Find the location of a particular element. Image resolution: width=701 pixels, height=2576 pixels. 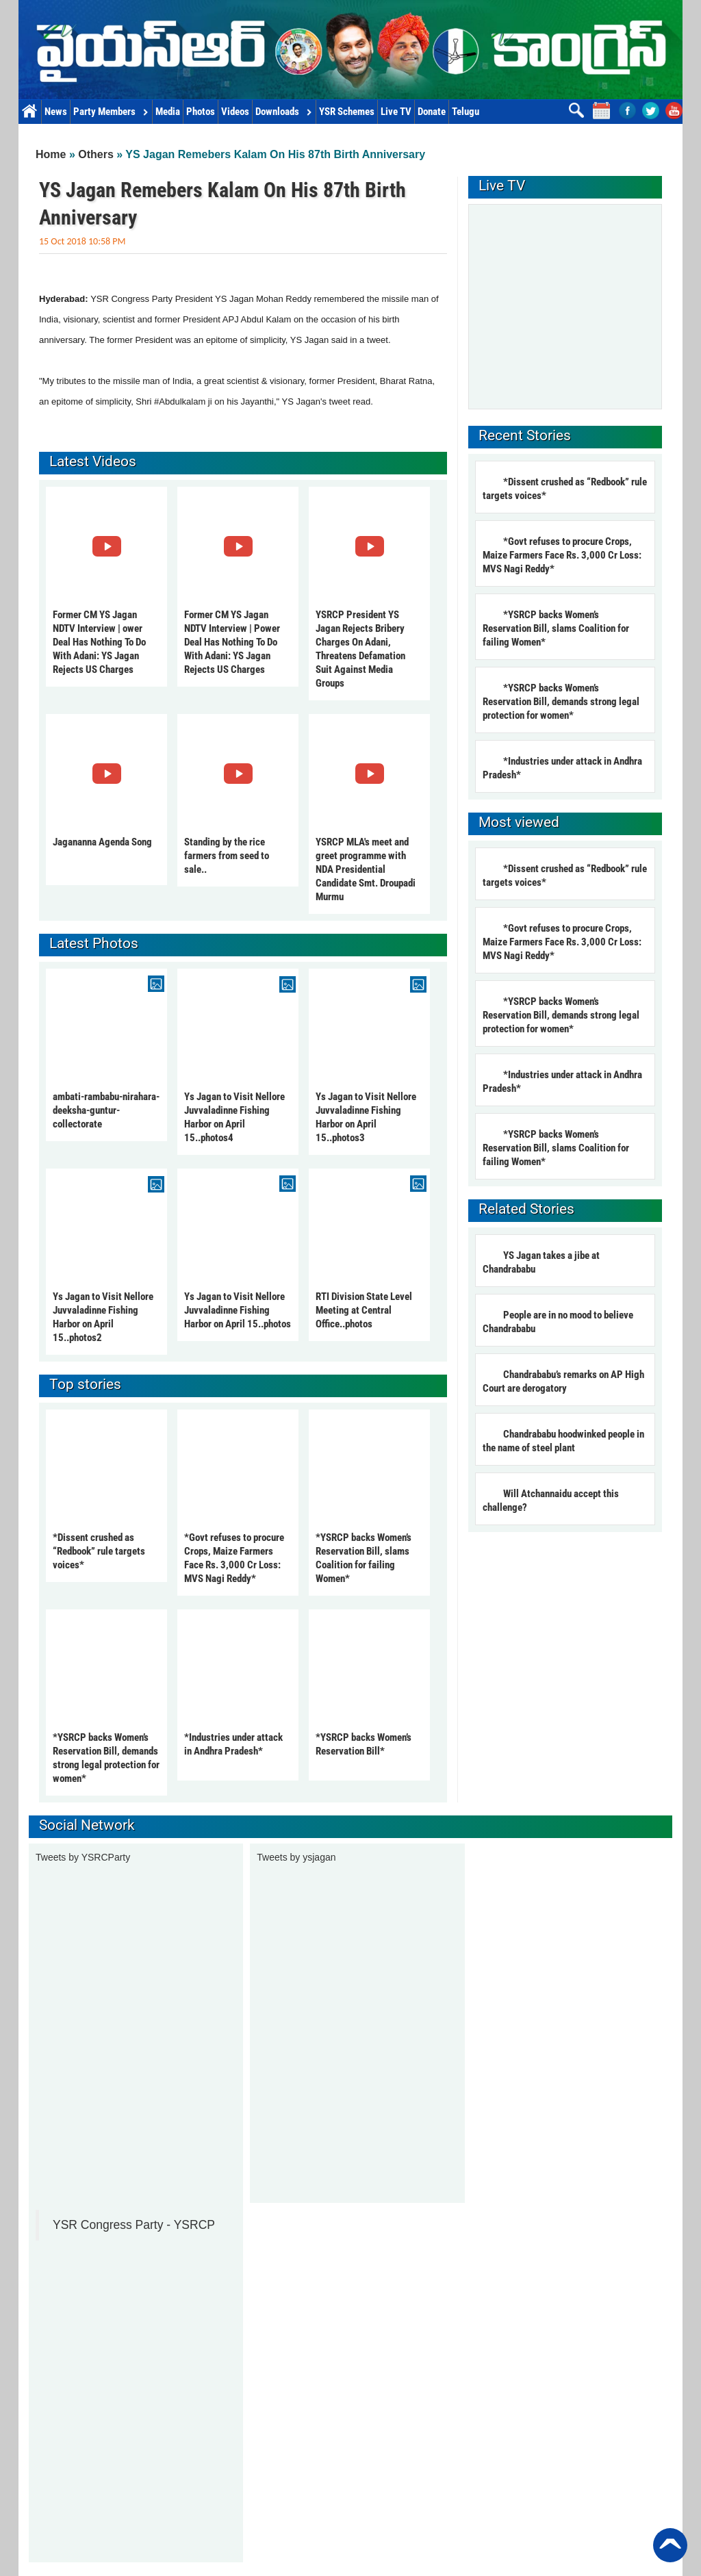

Former CM YS Jagan NDTV Interview | Power Deal Has Nothing To Do With Adani: YS Jagan Rejects US Charges is located at coordinates (232, 642).